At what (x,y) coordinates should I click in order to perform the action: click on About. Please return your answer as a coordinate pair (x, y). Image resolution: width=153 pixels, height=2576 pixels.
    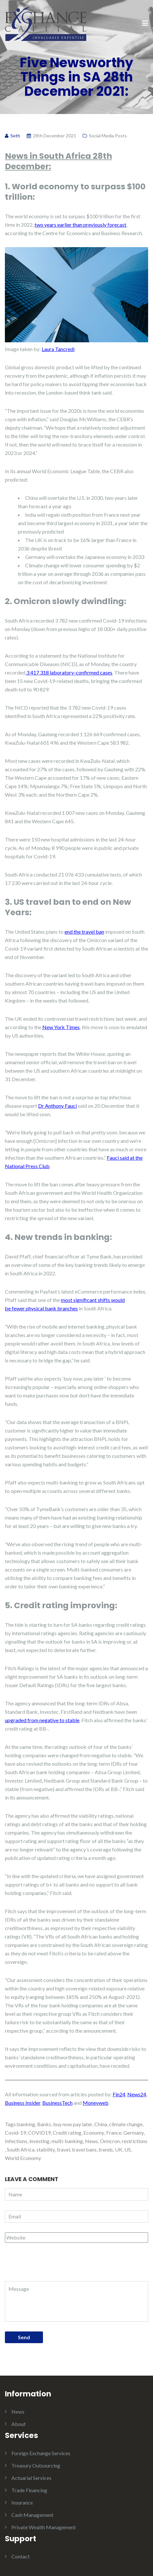
    Looking at the image, I should click on (18, 2424).